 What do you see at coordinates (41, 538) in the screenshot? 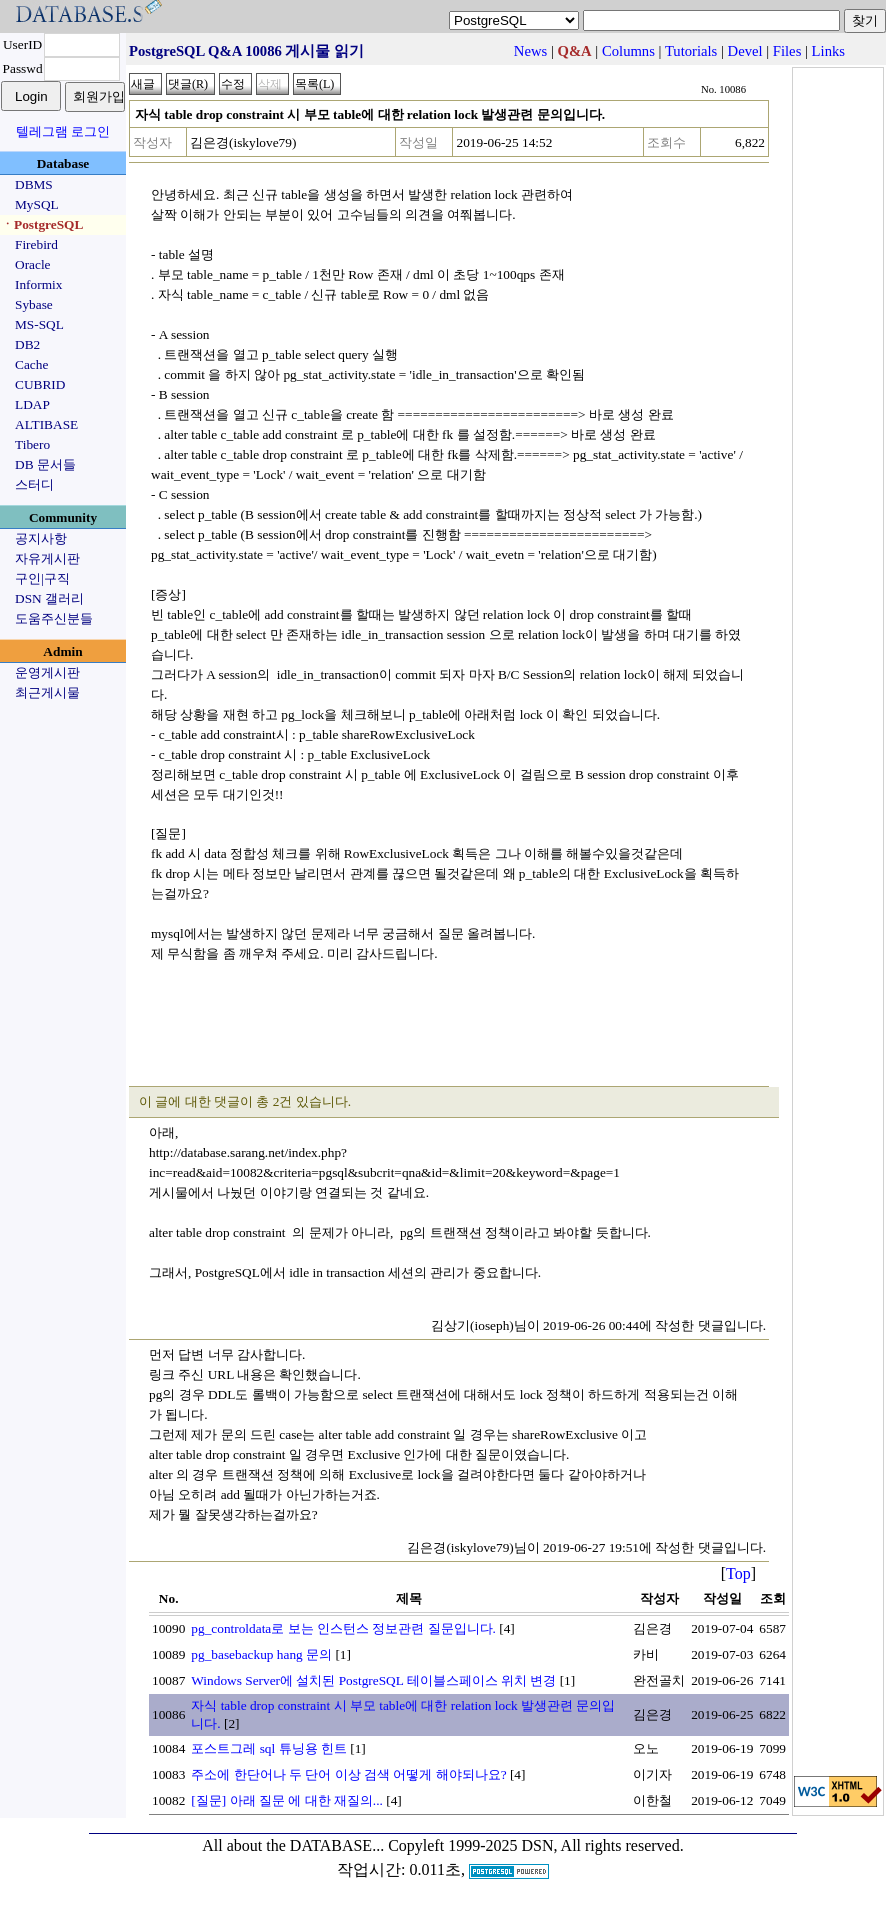
I see `공지사항` at bounding box center [41, 538].